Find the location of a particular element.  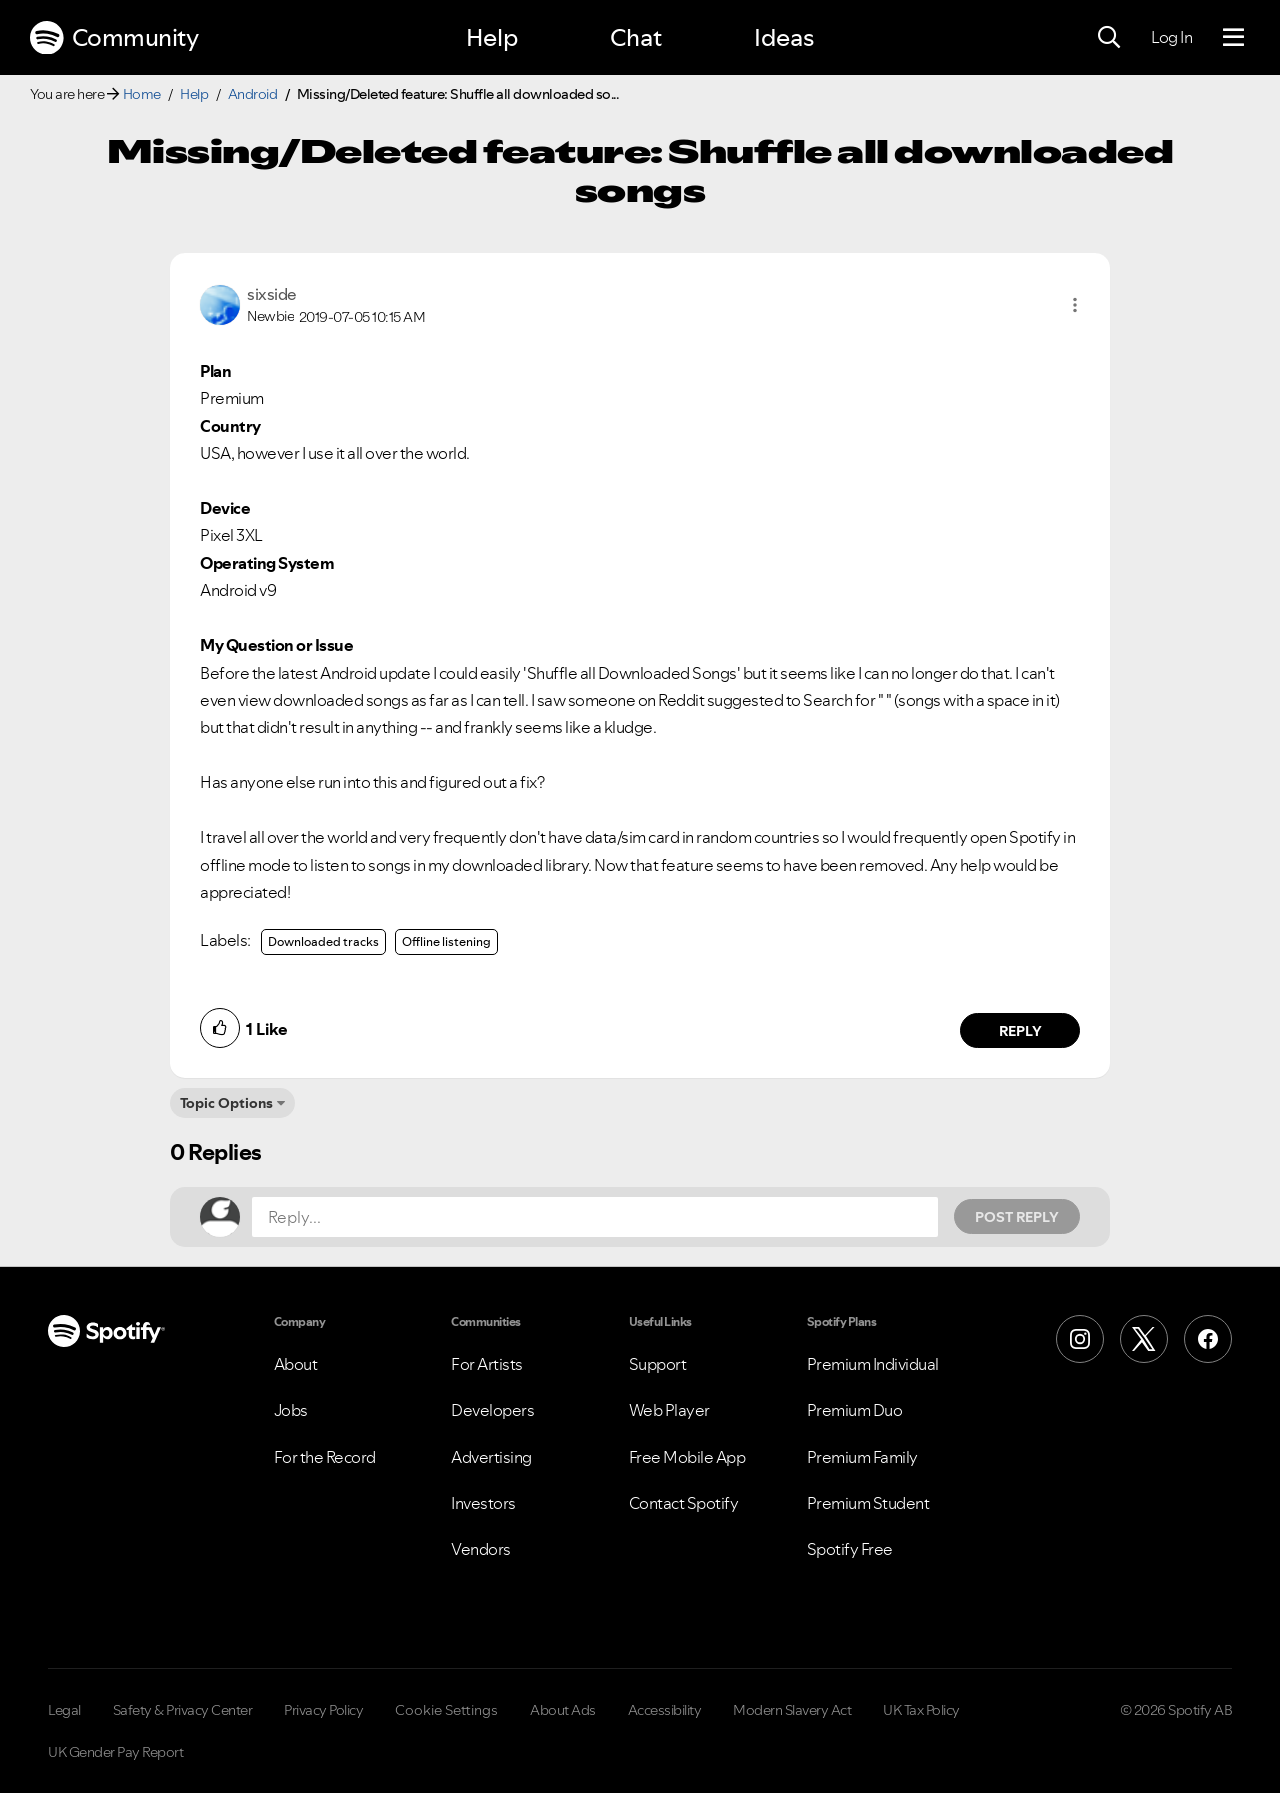

Android is located at coordinates (253, 94).